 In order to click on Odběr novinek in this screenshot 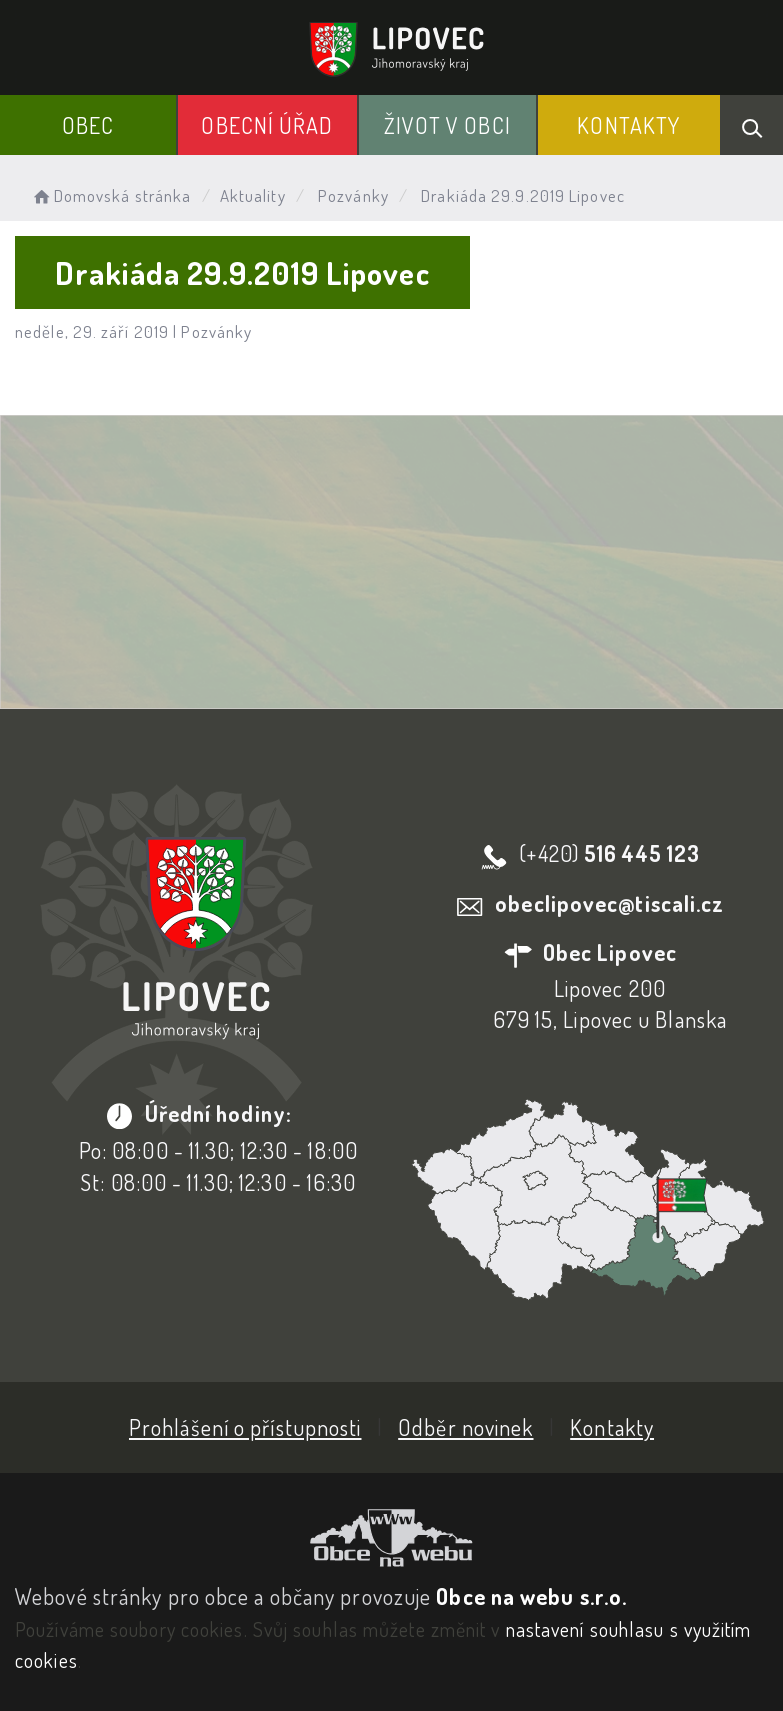, I will do `click(465, 1427)`.